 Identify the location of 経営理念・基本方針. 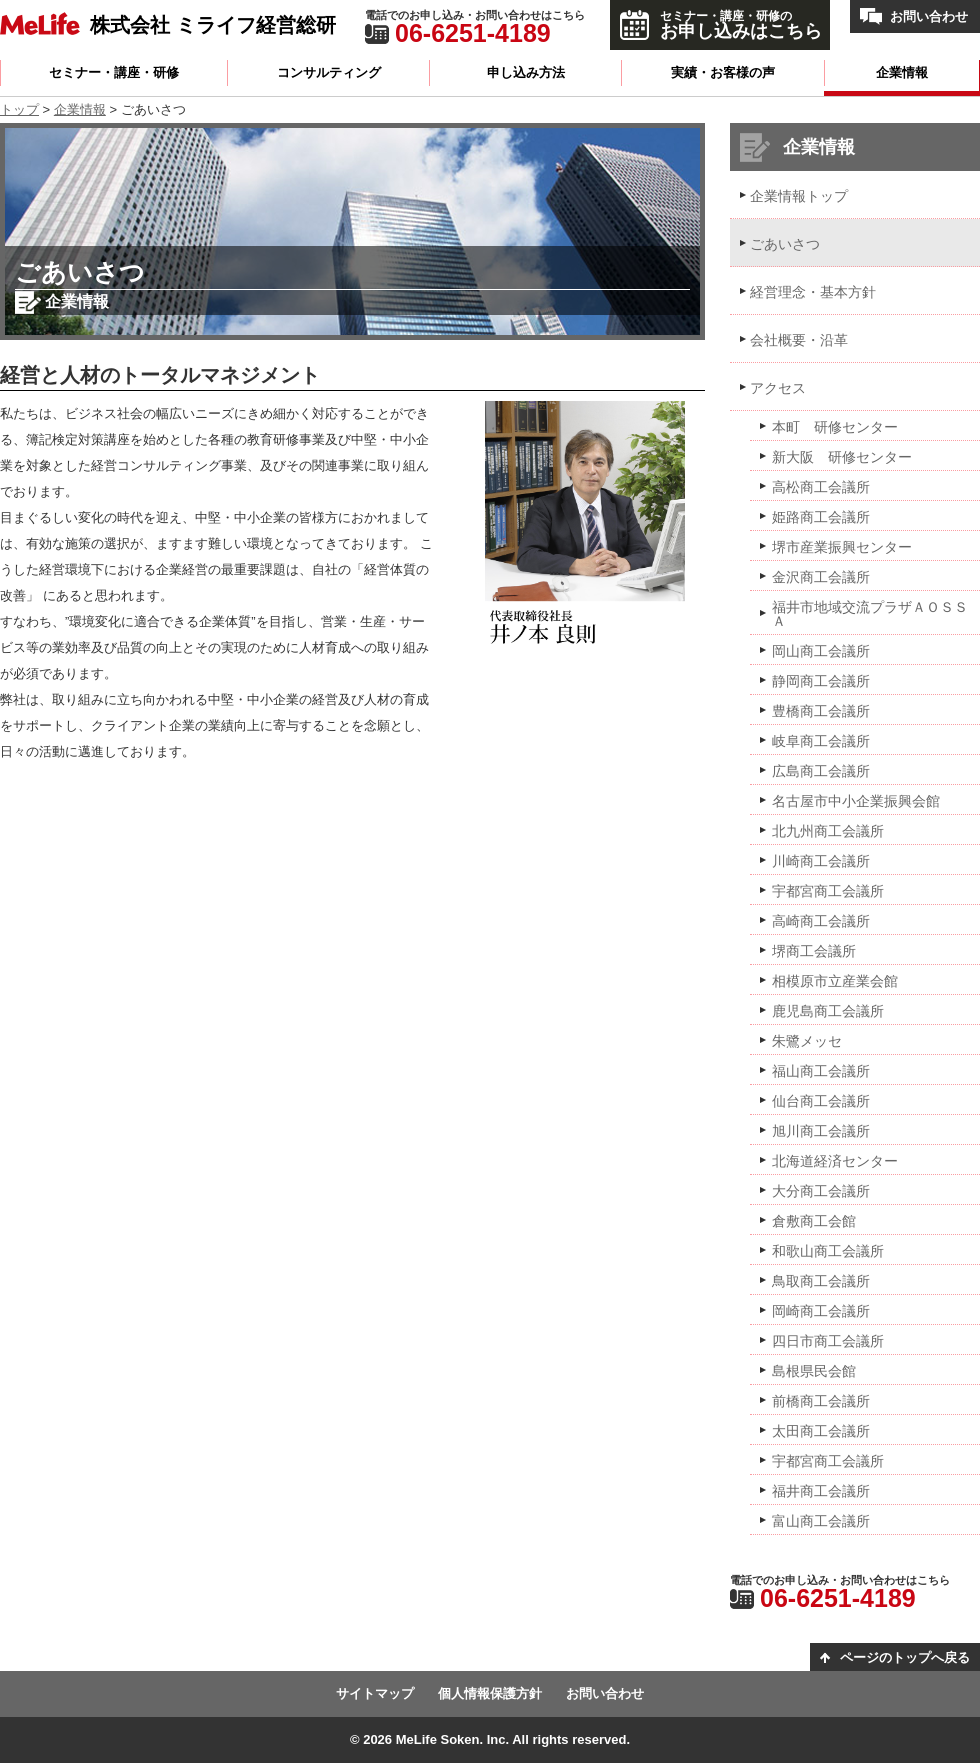
(813, 292).